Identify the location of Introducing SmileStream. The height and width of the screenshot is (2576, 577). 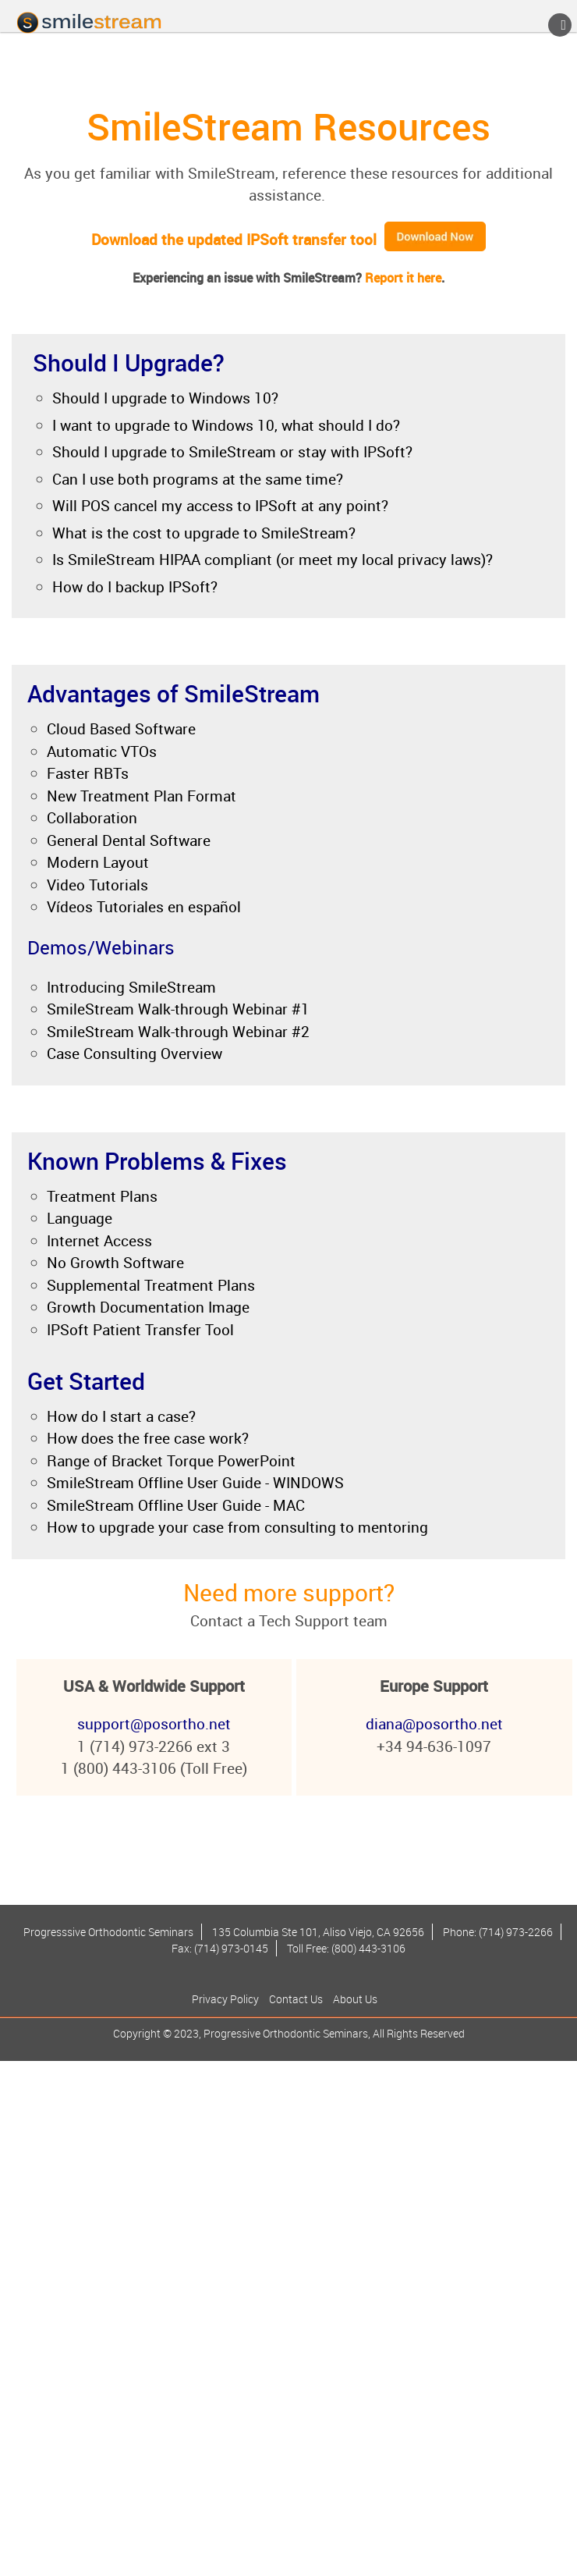
(131, 987).